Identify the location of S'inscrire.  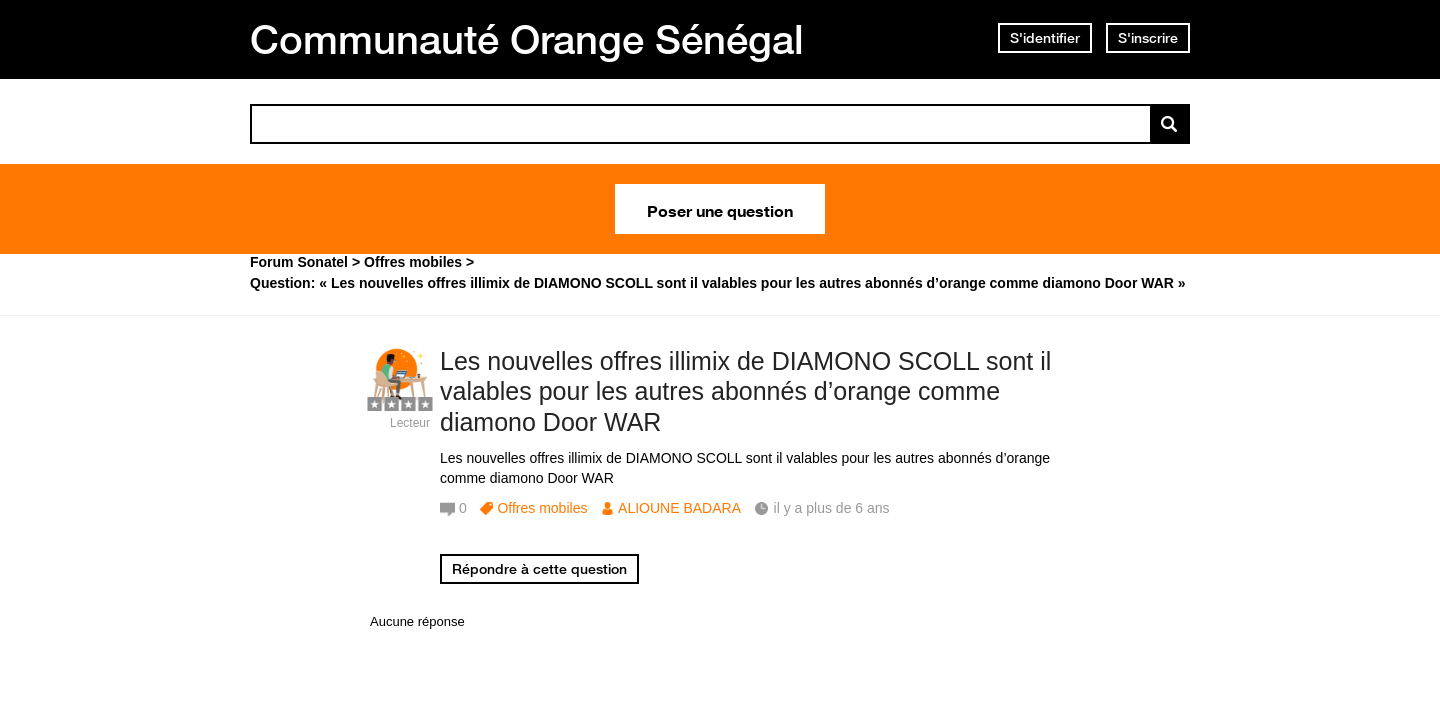
(1148, 38).